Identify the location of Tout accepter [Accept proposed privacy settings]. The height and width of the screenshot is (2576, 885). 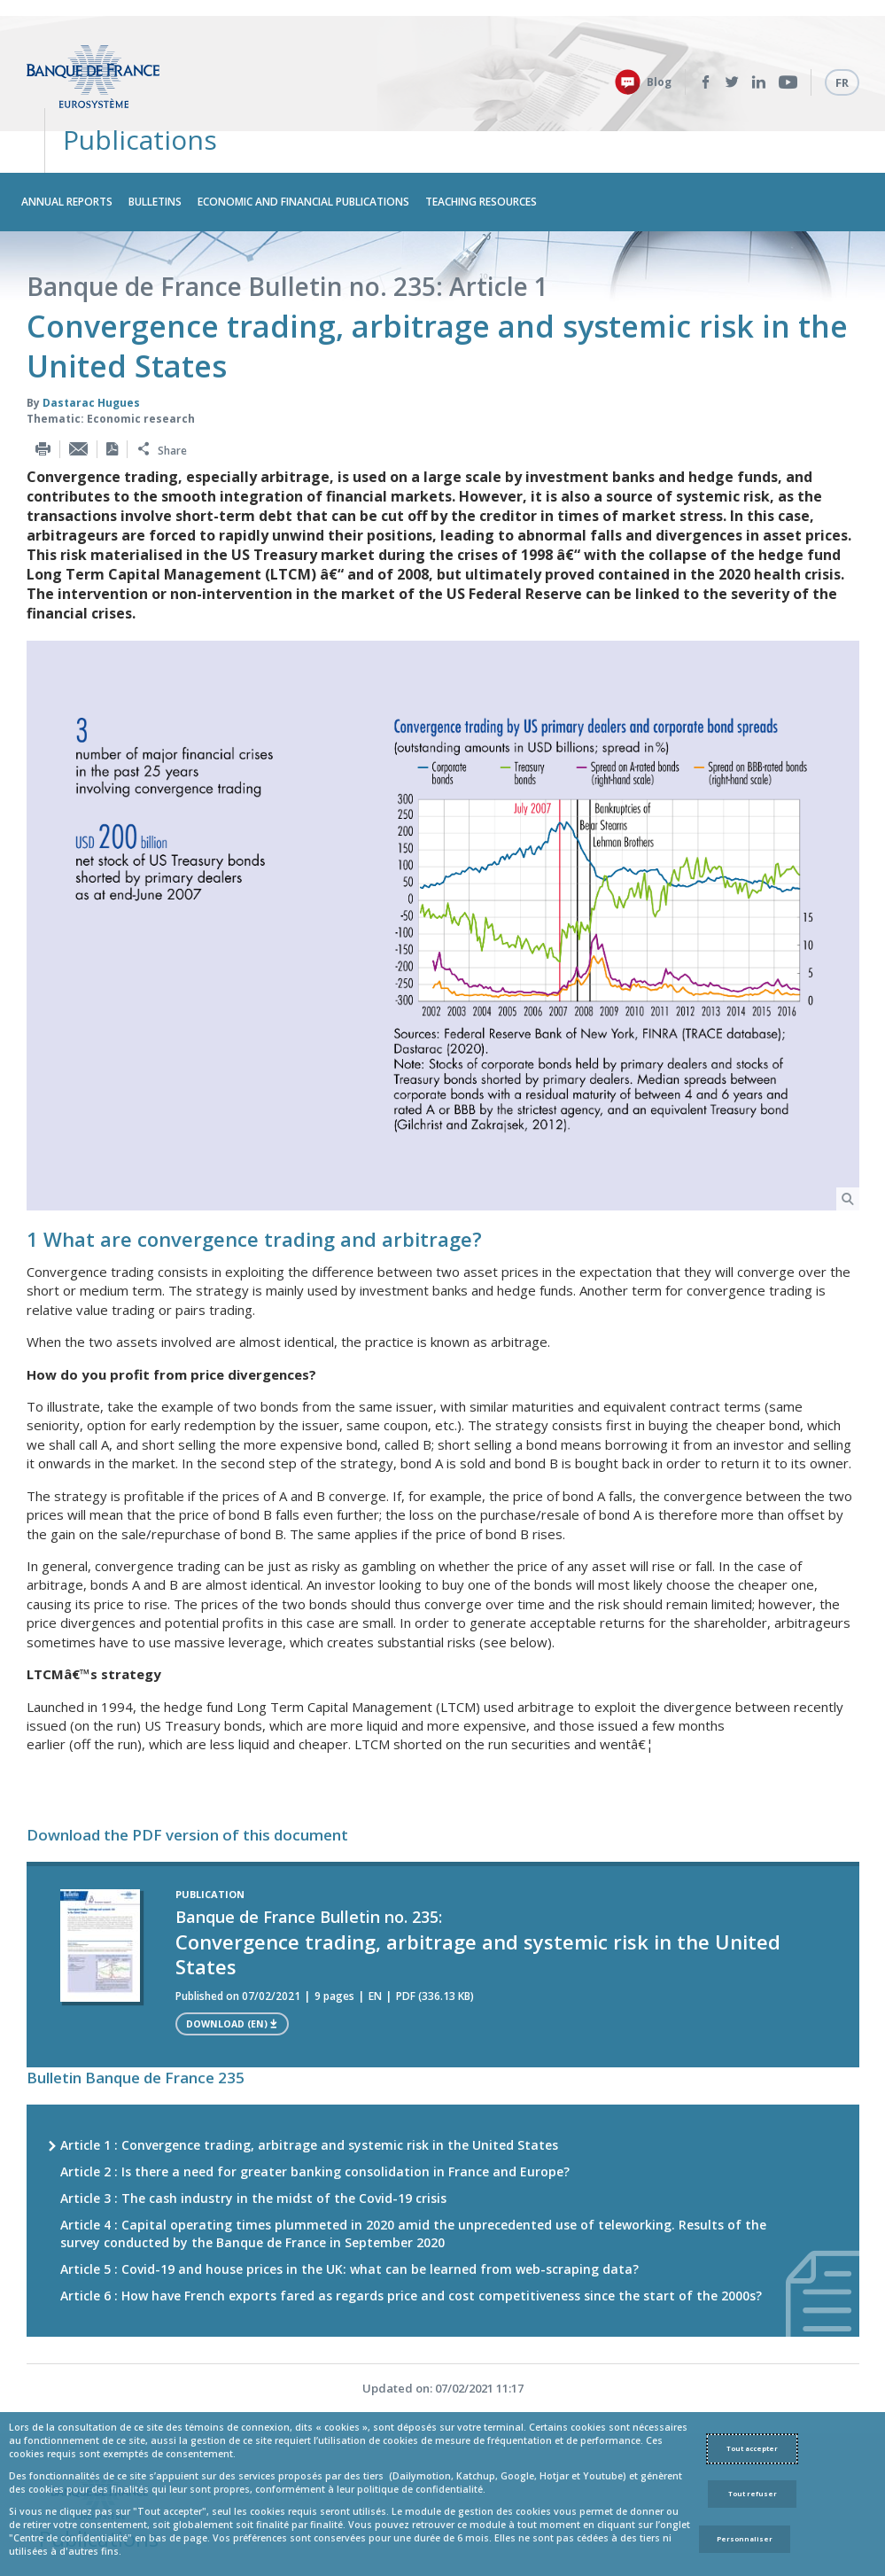
(752, 2448).